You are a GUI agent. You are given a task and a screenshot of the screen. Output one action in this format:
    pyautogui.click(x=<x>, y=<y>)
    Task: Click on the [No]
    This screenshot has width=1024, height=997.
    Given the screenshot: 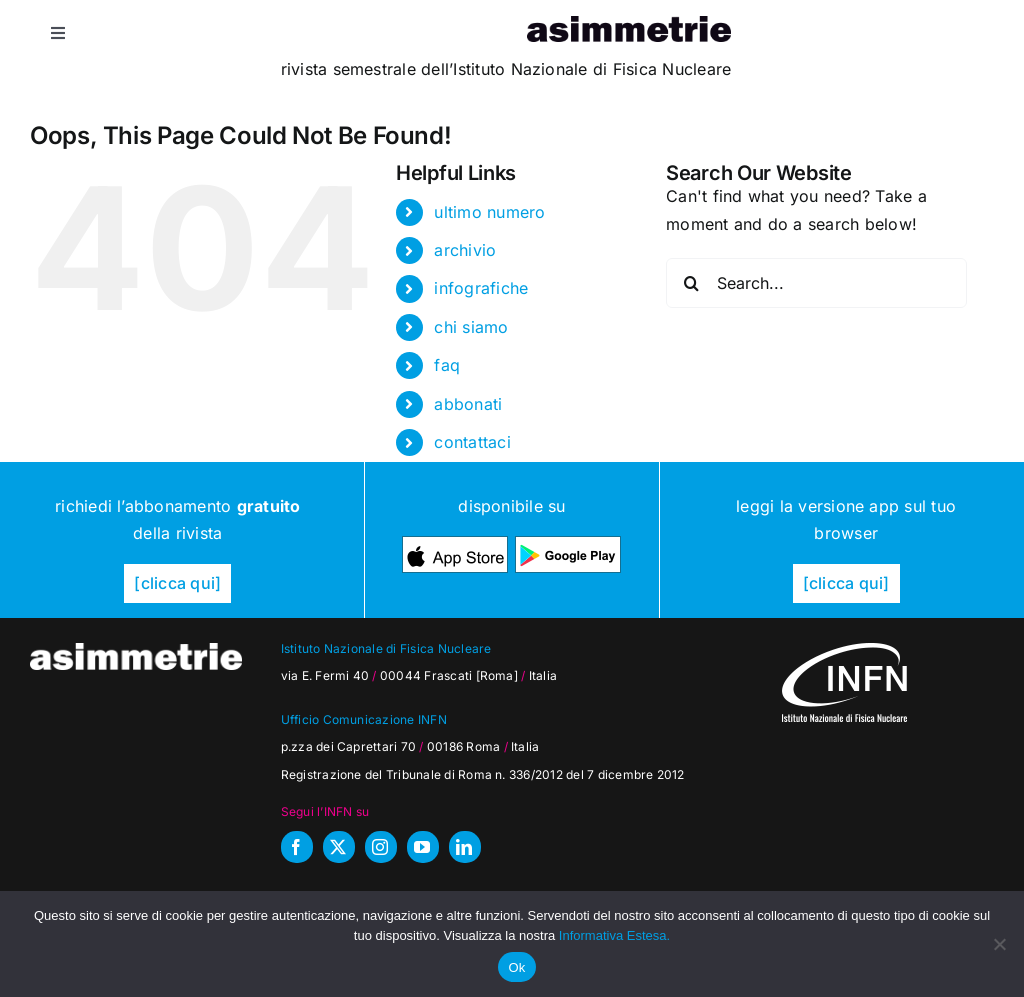 What is the action you would take?
    pyautogui.click(x=999, y=944)
    